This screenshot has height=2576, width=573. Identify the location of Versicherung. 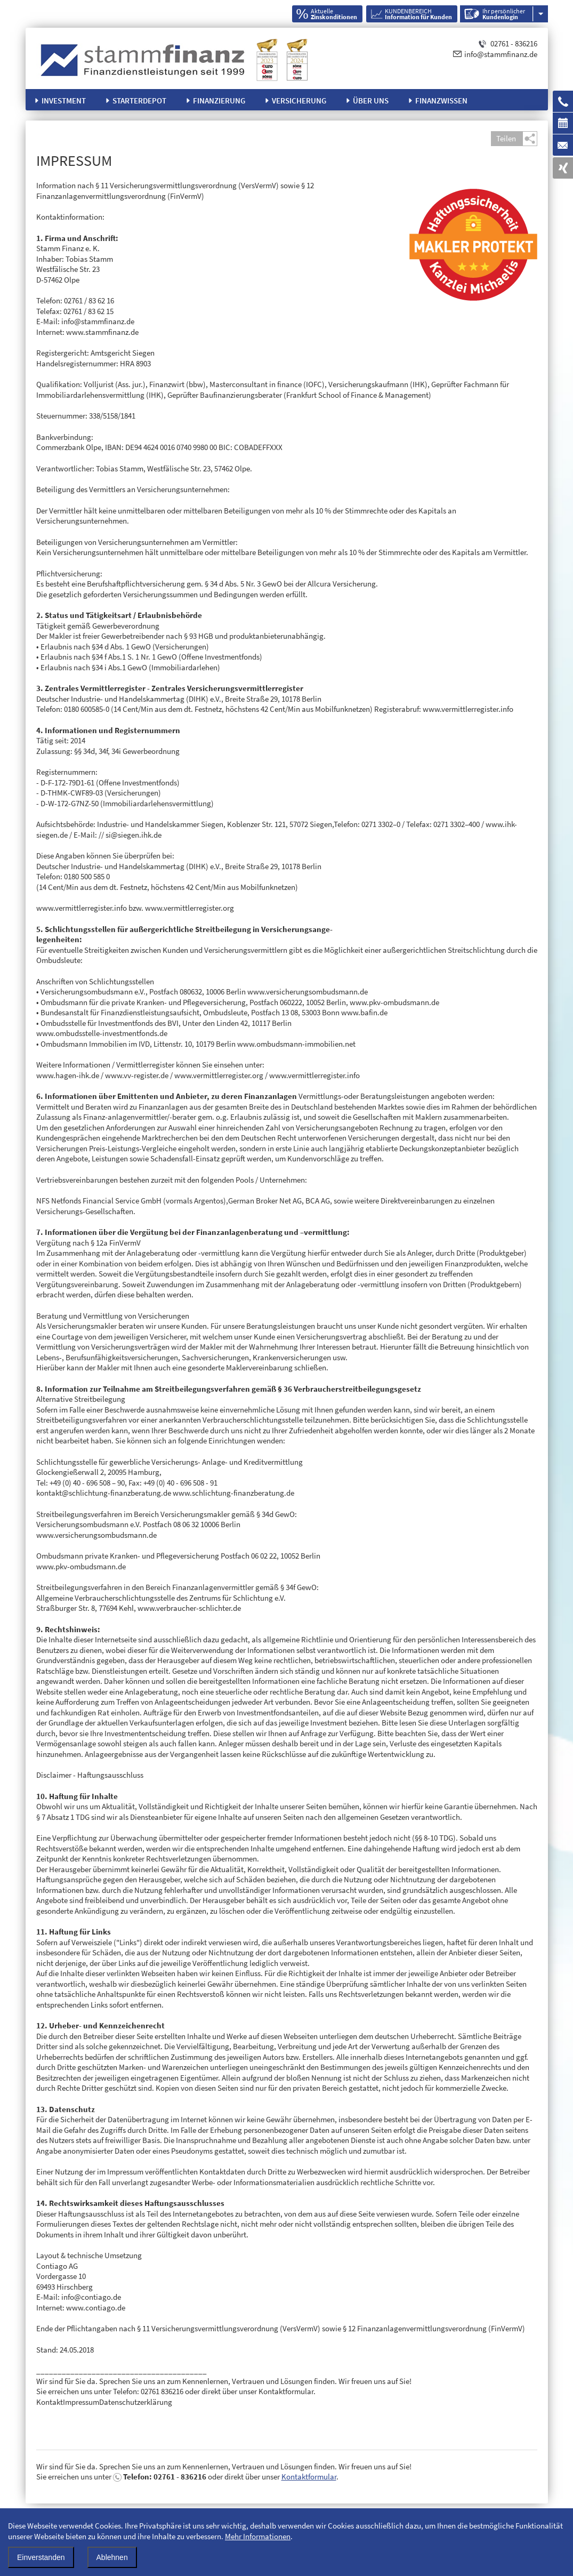
(299, 100).